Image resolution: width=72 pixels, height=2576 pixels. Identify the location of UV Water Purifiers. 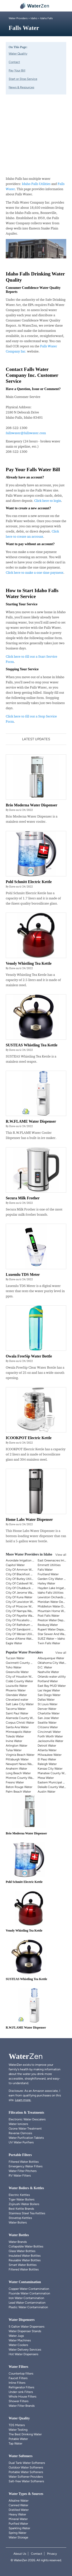
(21, 2142).